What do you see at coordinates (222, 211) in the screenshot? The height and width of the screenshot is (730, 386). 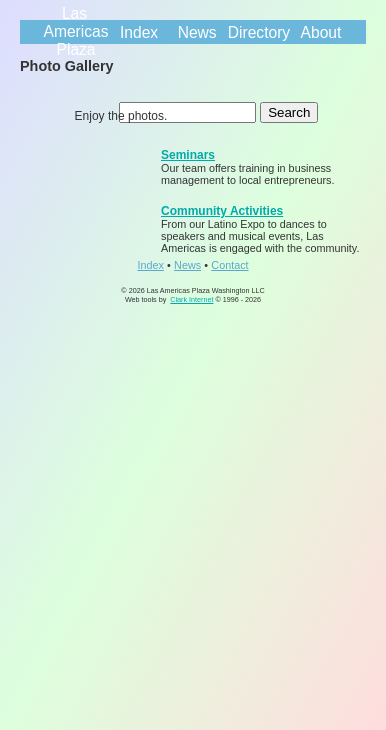 I see `Community Activities` at bounding box center [222, 211].